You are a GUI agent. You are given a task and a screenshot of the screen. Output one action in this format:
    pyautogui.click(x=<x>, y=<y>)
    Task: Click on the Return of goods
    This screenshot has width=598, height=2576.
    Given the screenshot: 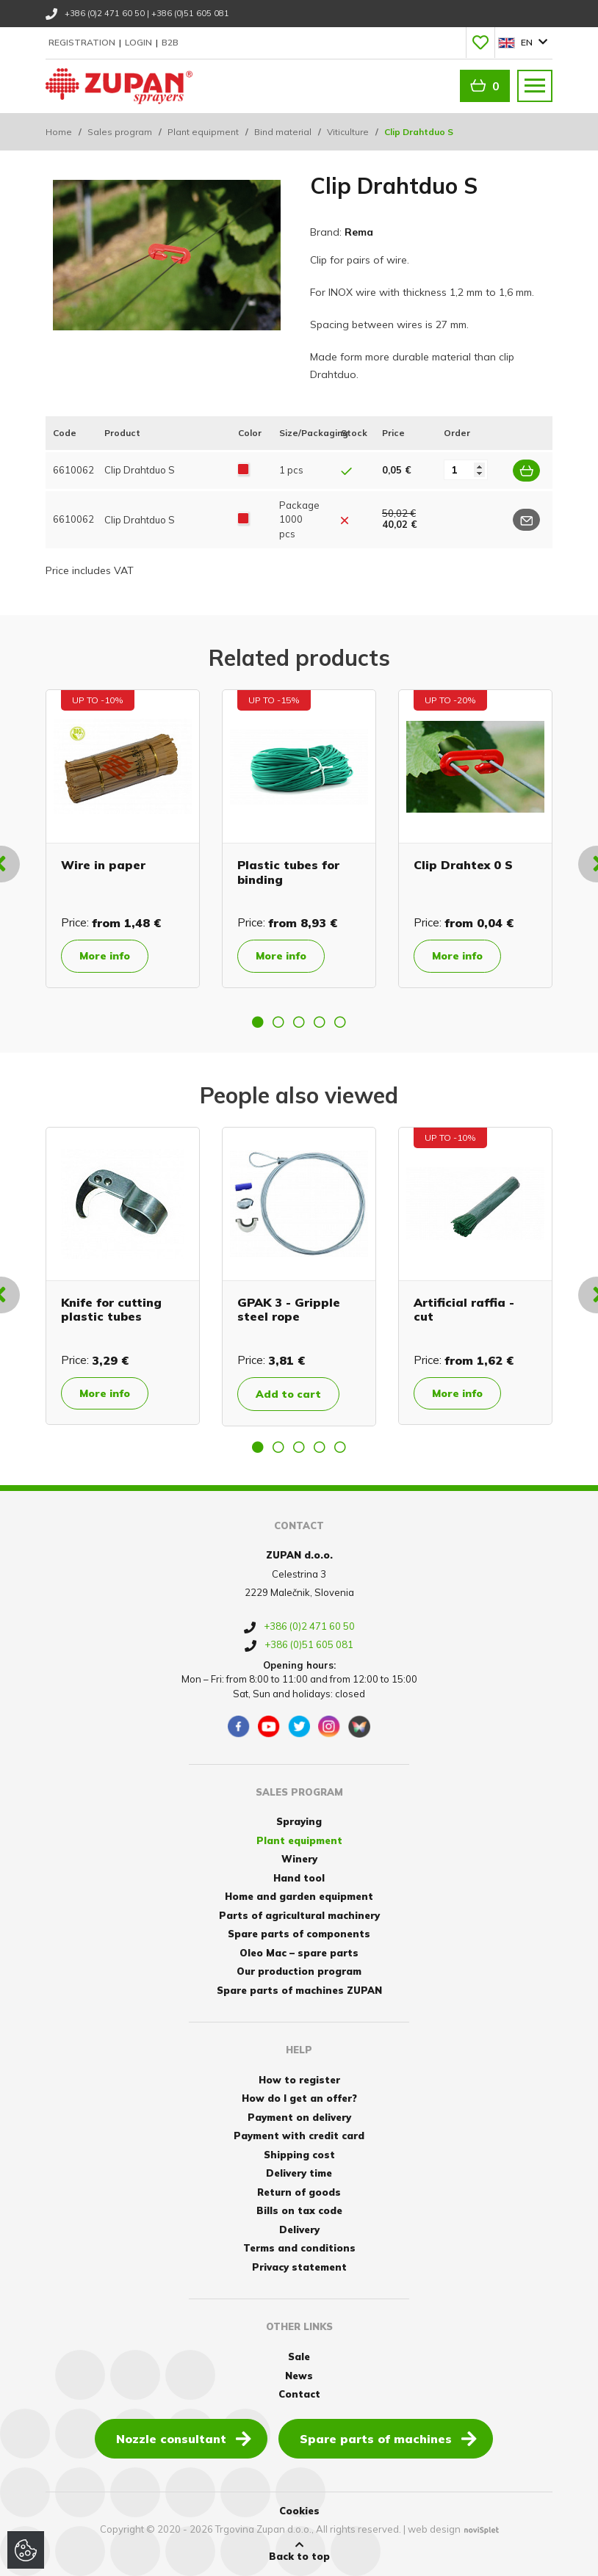 What is the action you would take?
    pyautogui.click(x=299, y=2192)
    